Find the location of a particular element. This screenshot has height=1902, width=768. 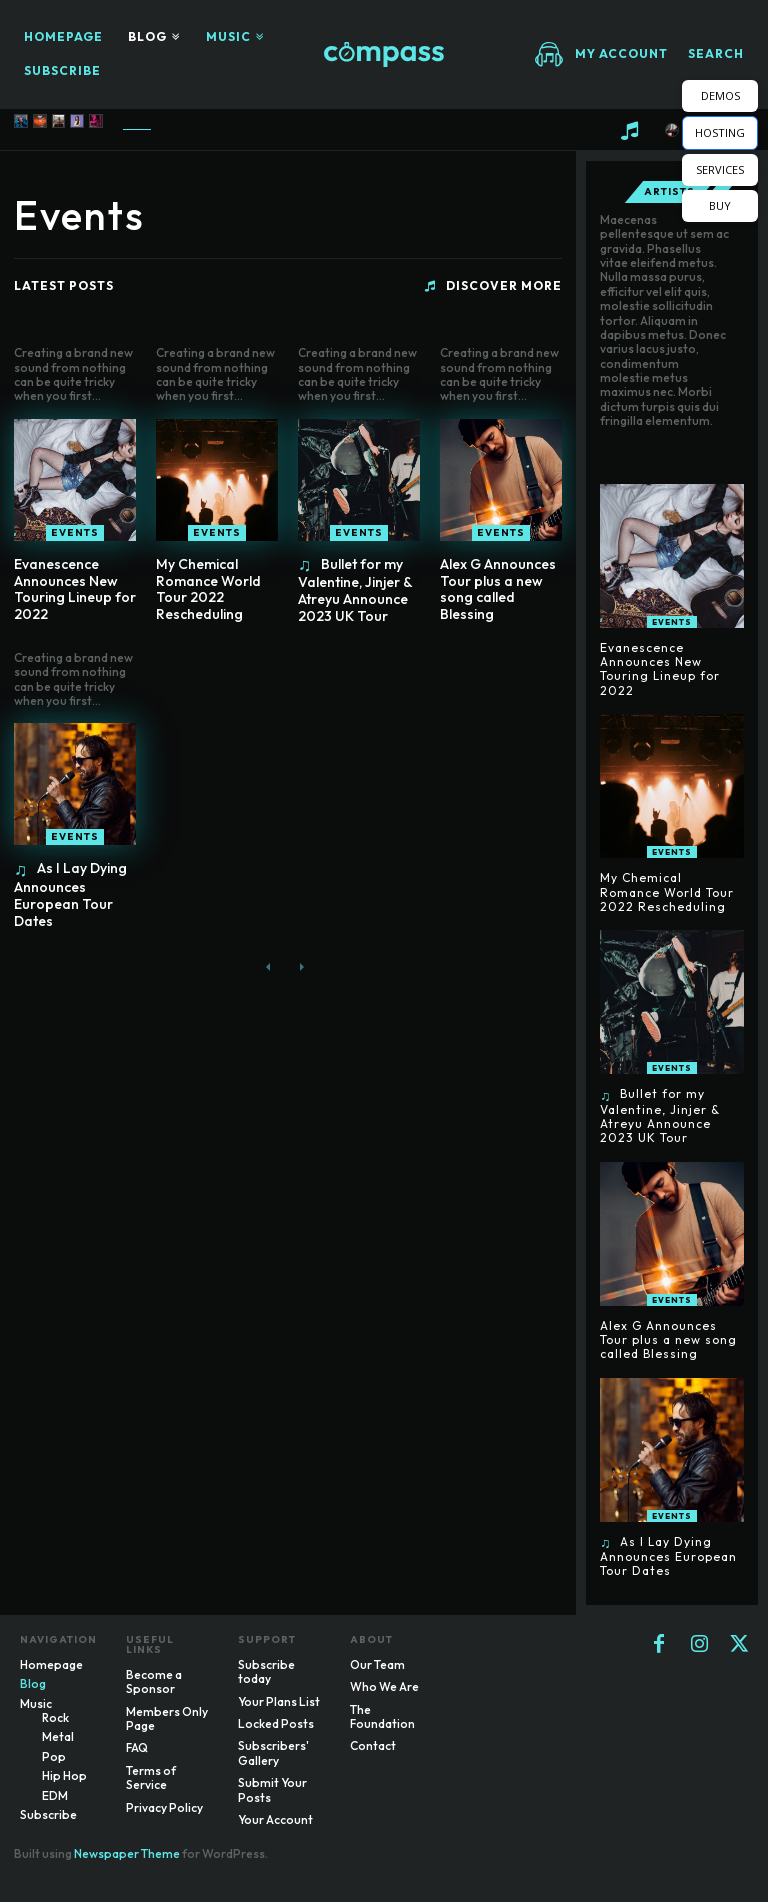

[Logo] is located at coordinates (384, 54).